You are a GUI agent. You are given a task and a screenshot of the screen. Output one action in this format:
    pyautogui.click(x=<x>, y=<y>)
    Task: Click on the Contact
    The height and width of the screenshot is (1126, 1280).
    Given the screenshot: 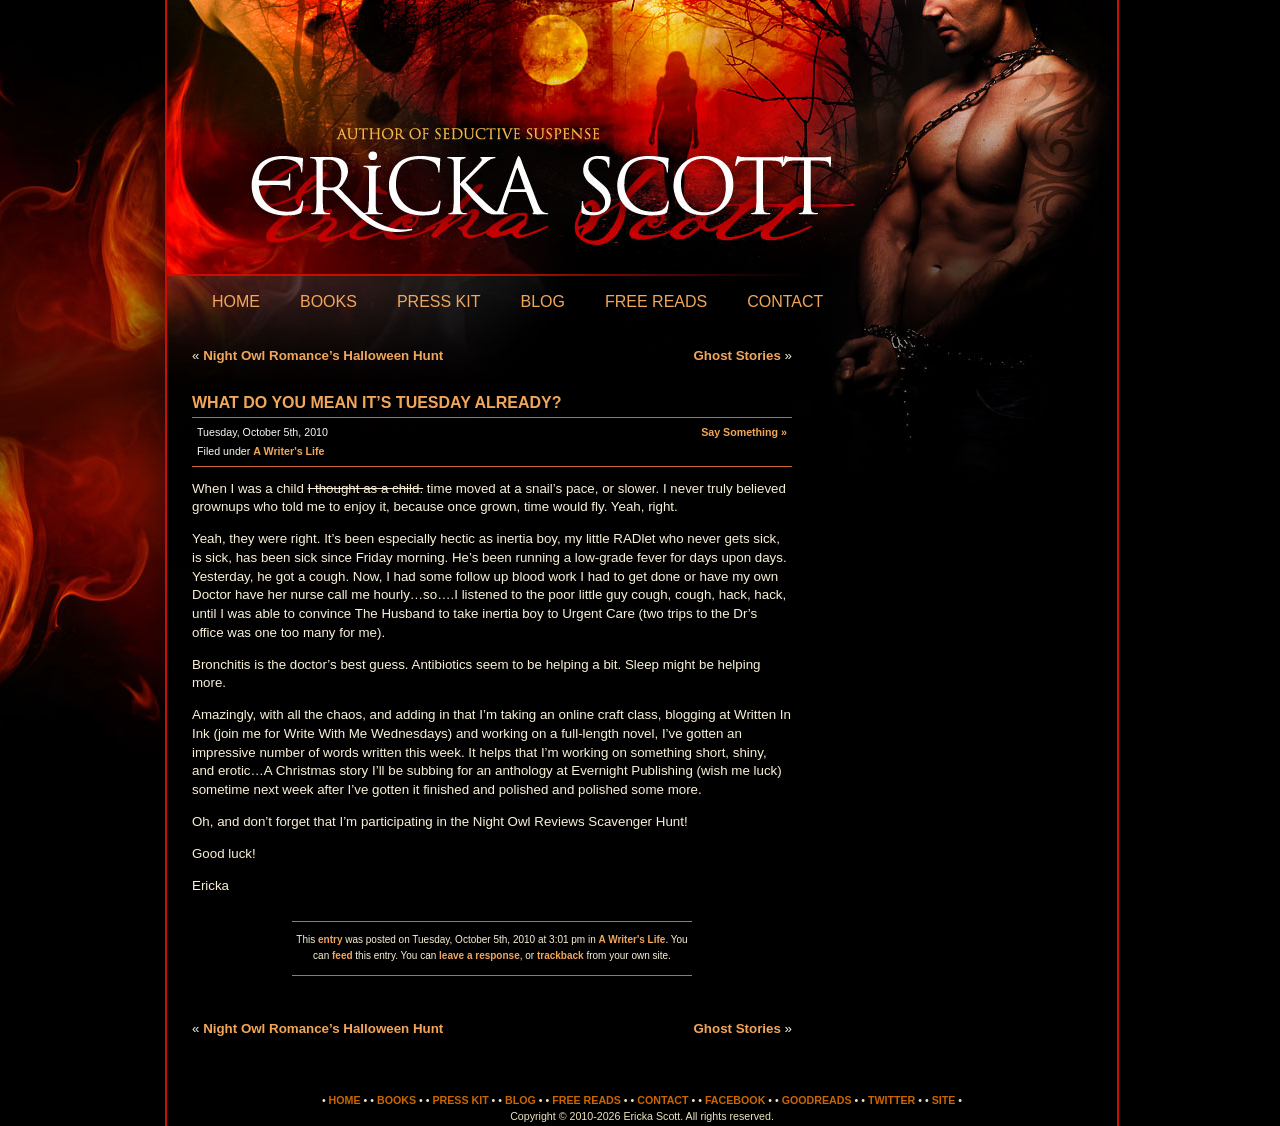 What is the action you would take?
    pyautogui.click(x=785, y=301)
    